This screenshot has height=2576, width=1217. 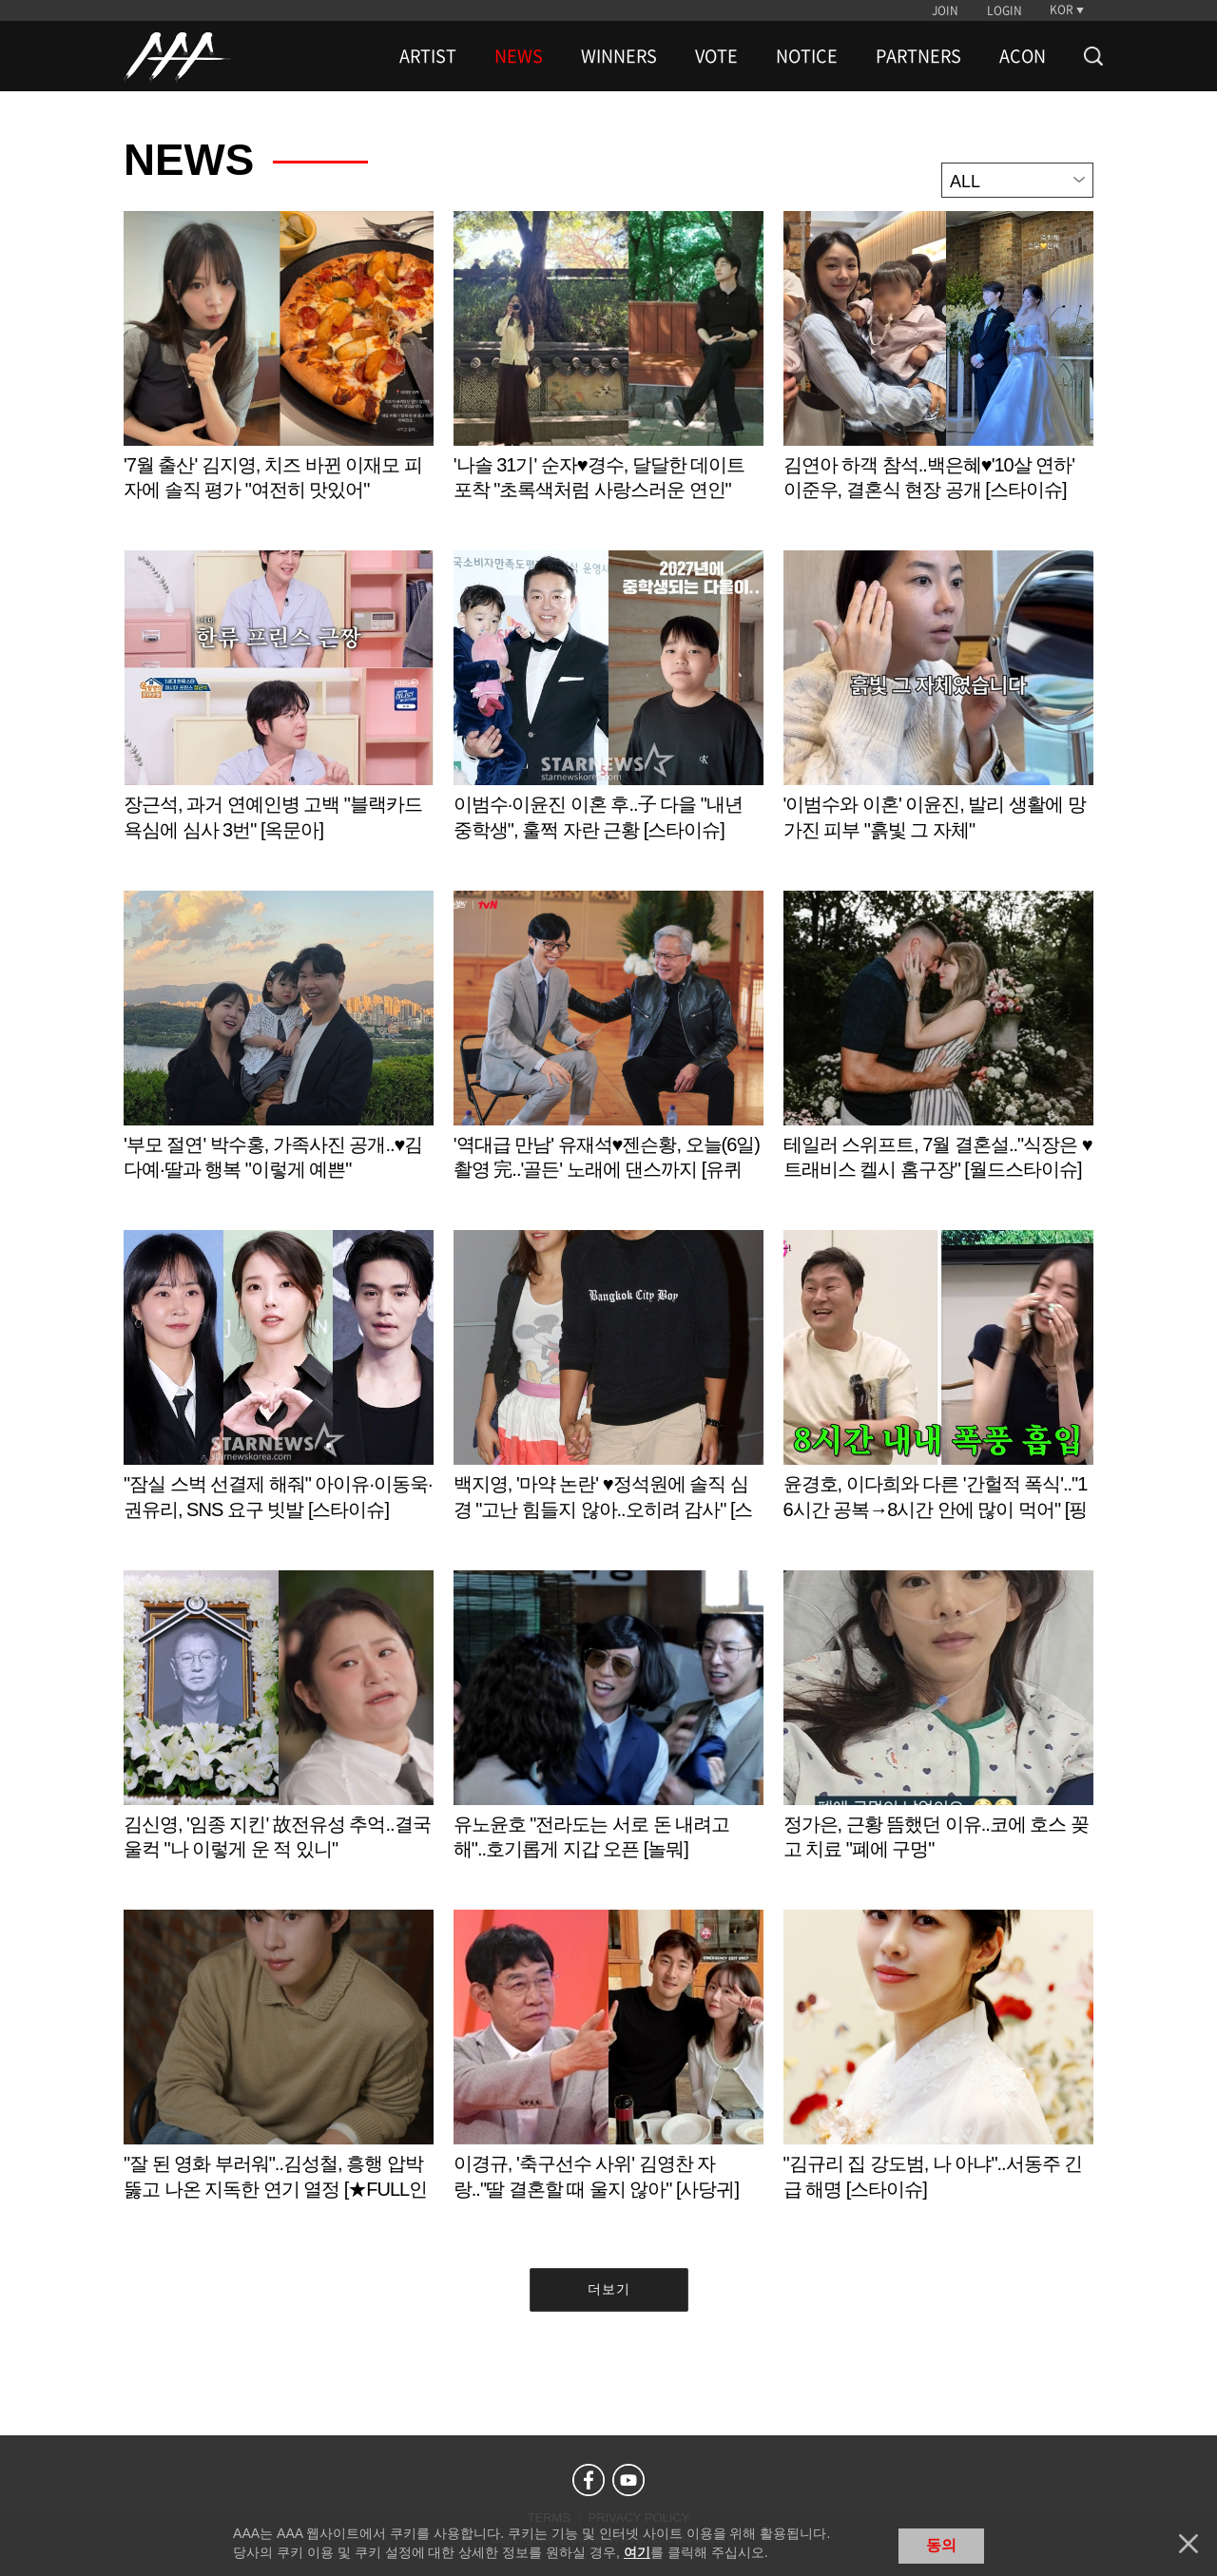 I want to click on 더보기, so click(x=609, y=2289).